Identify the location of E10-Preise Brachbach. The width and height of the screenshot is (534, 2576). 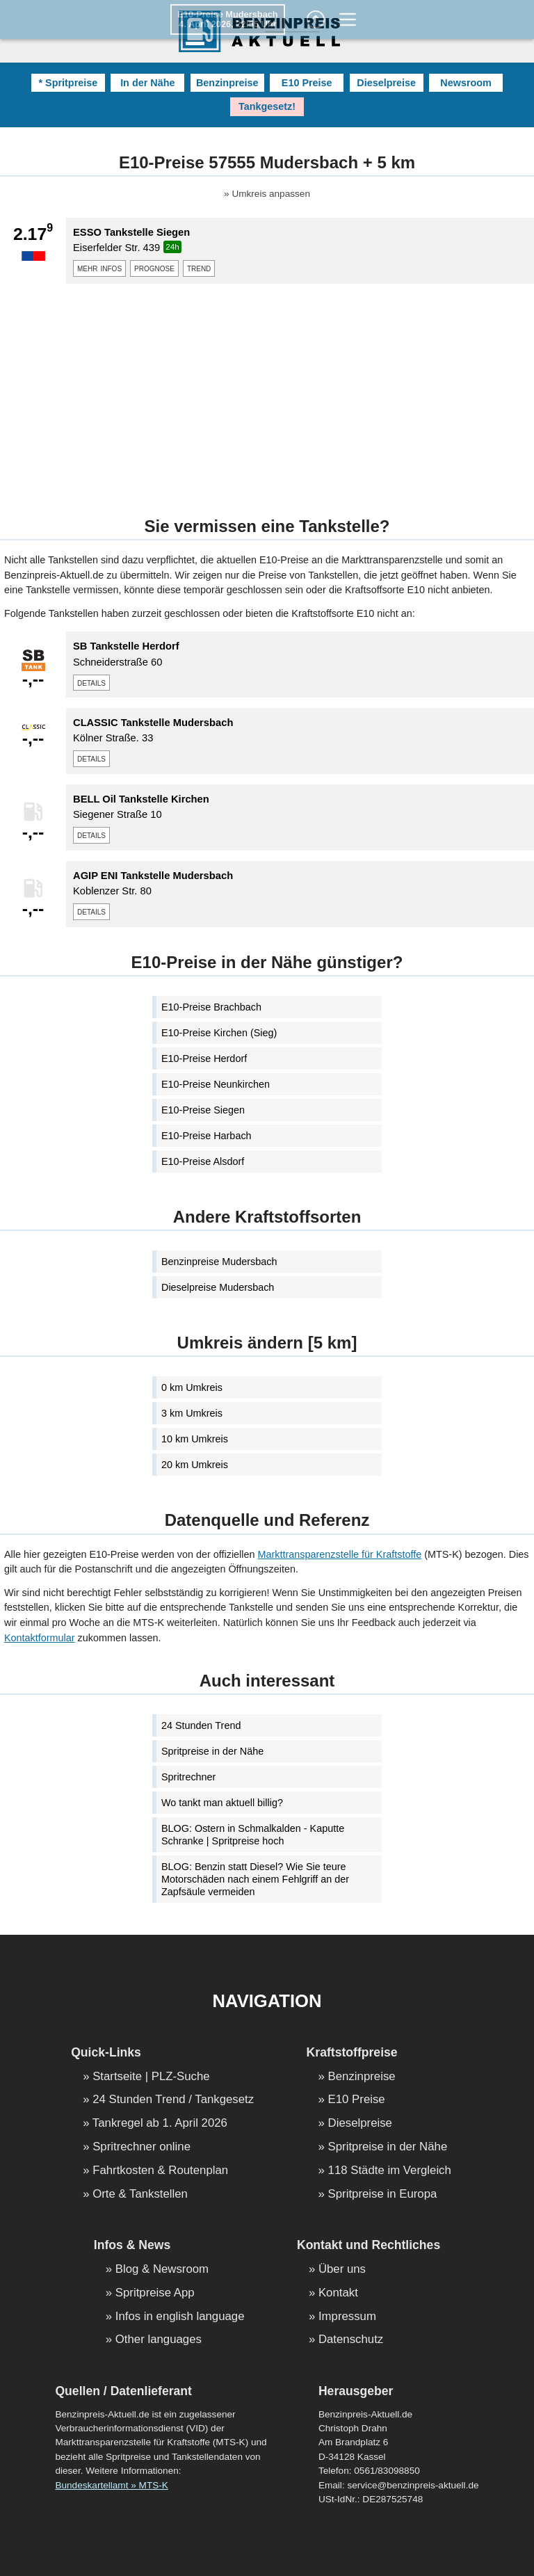
(211, 1007).